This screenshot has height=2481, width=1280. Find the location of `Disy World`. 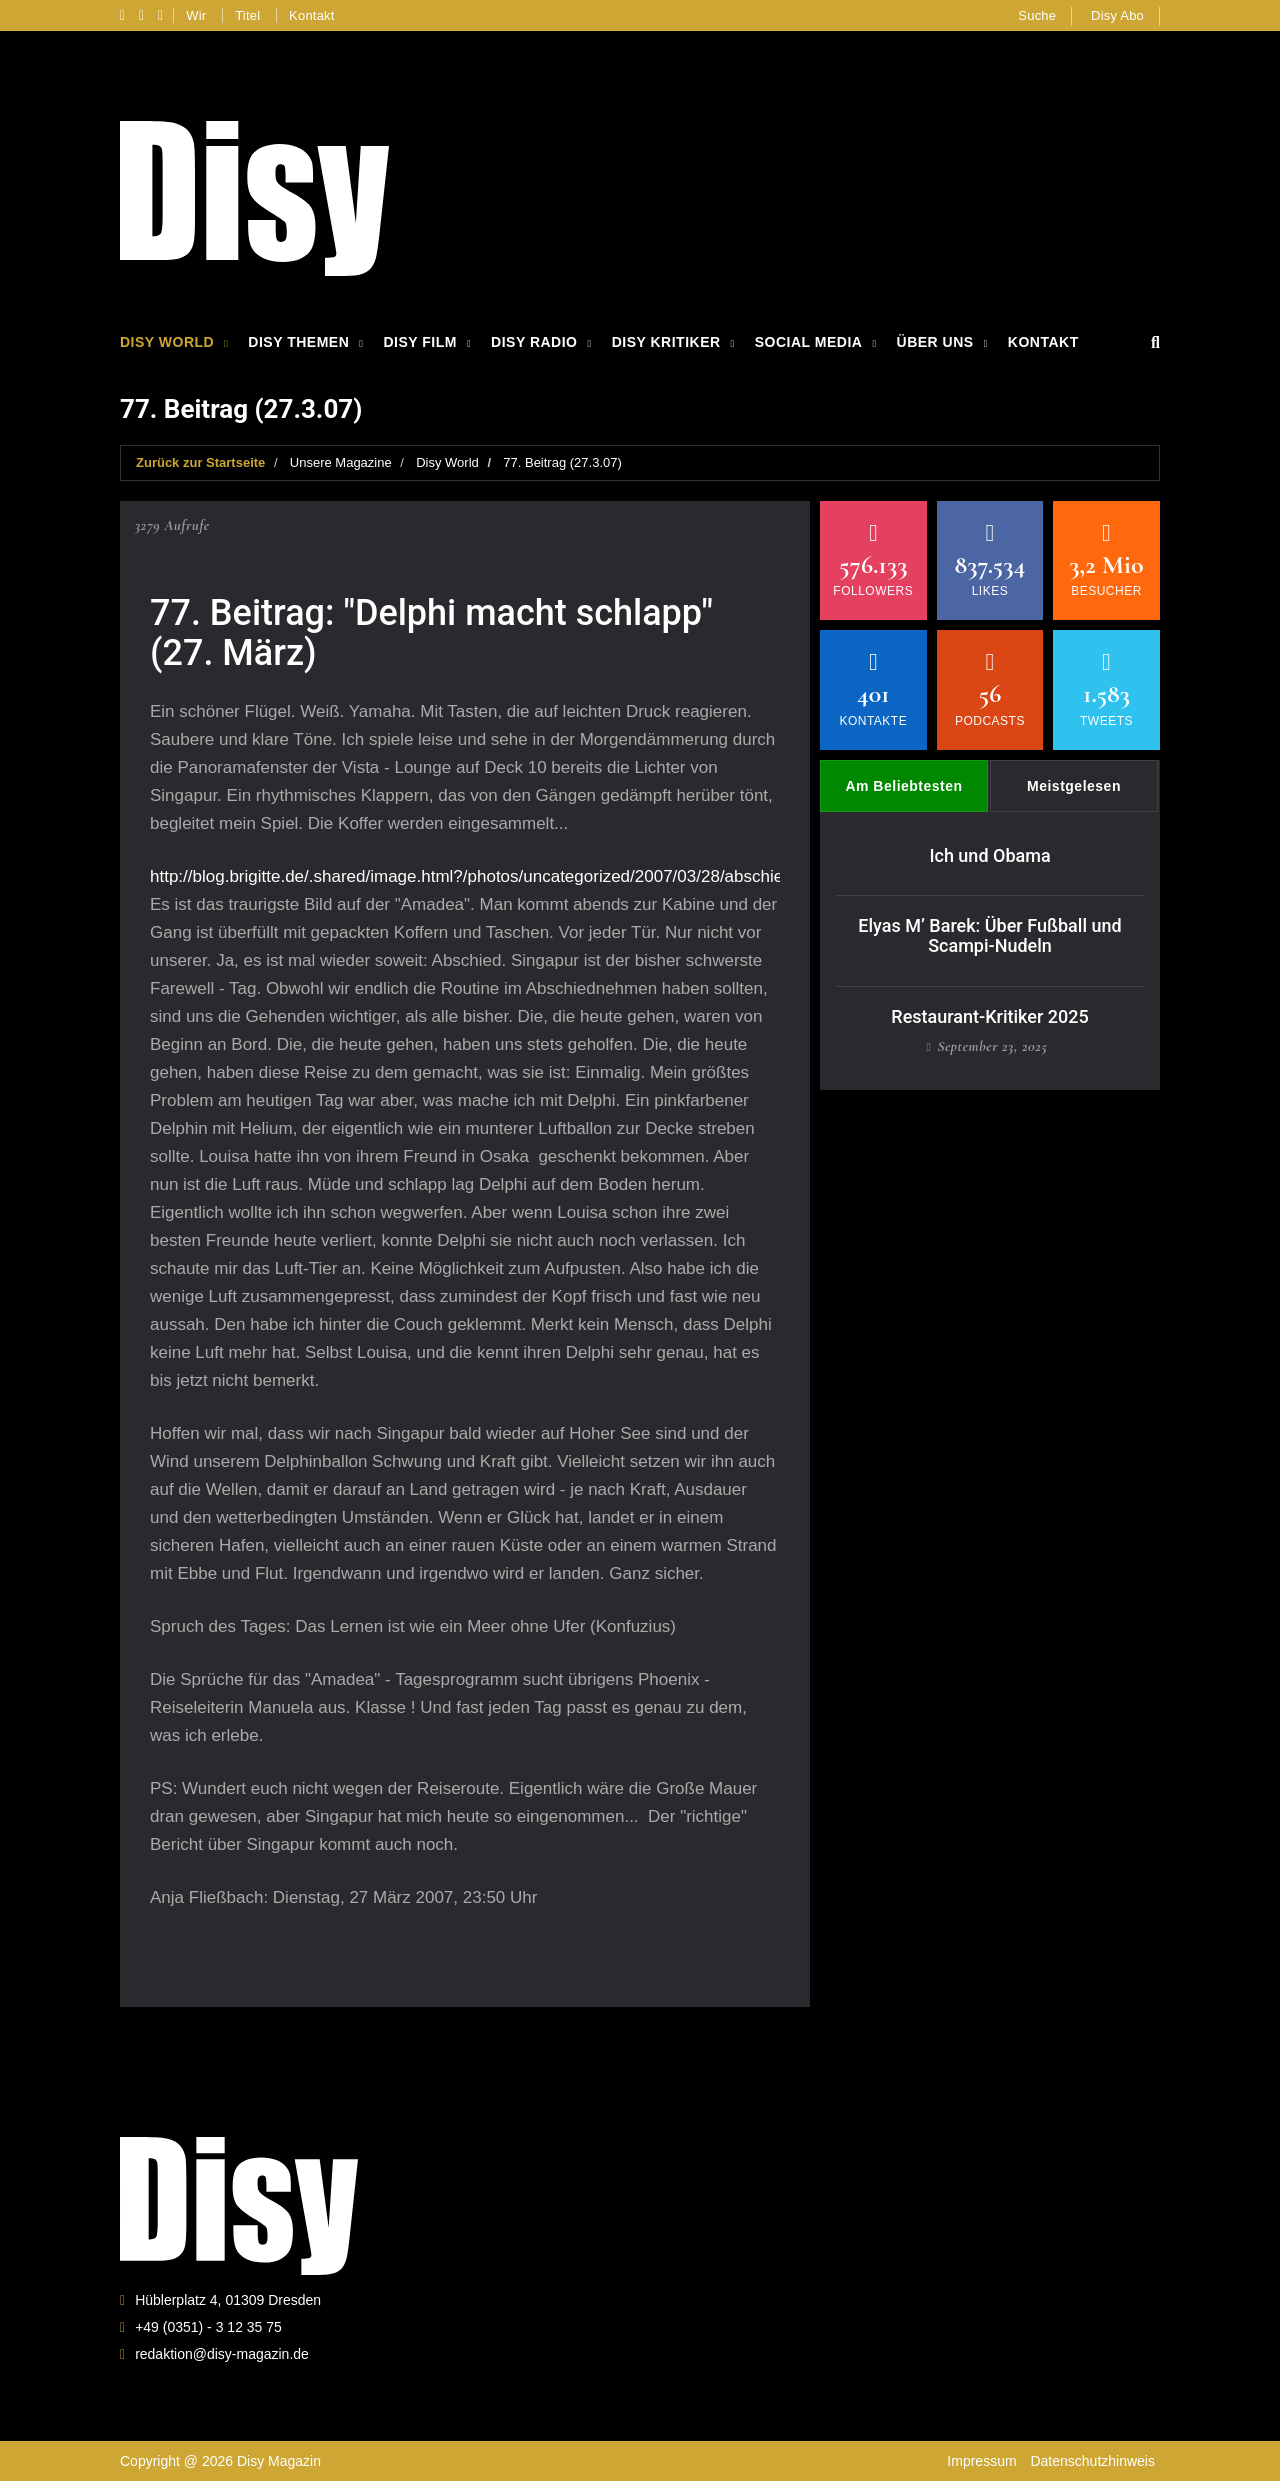

Disy World is located at coordinates (167, 342).